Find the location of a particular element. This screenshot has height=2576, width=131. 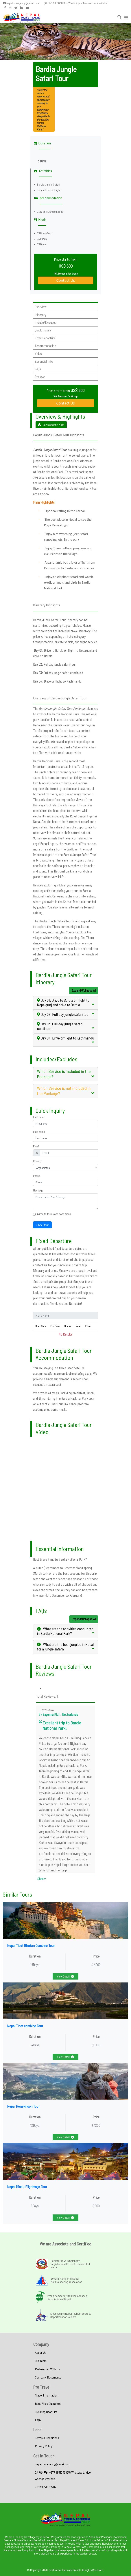

Contact Us is located at coordinates (65, 280).